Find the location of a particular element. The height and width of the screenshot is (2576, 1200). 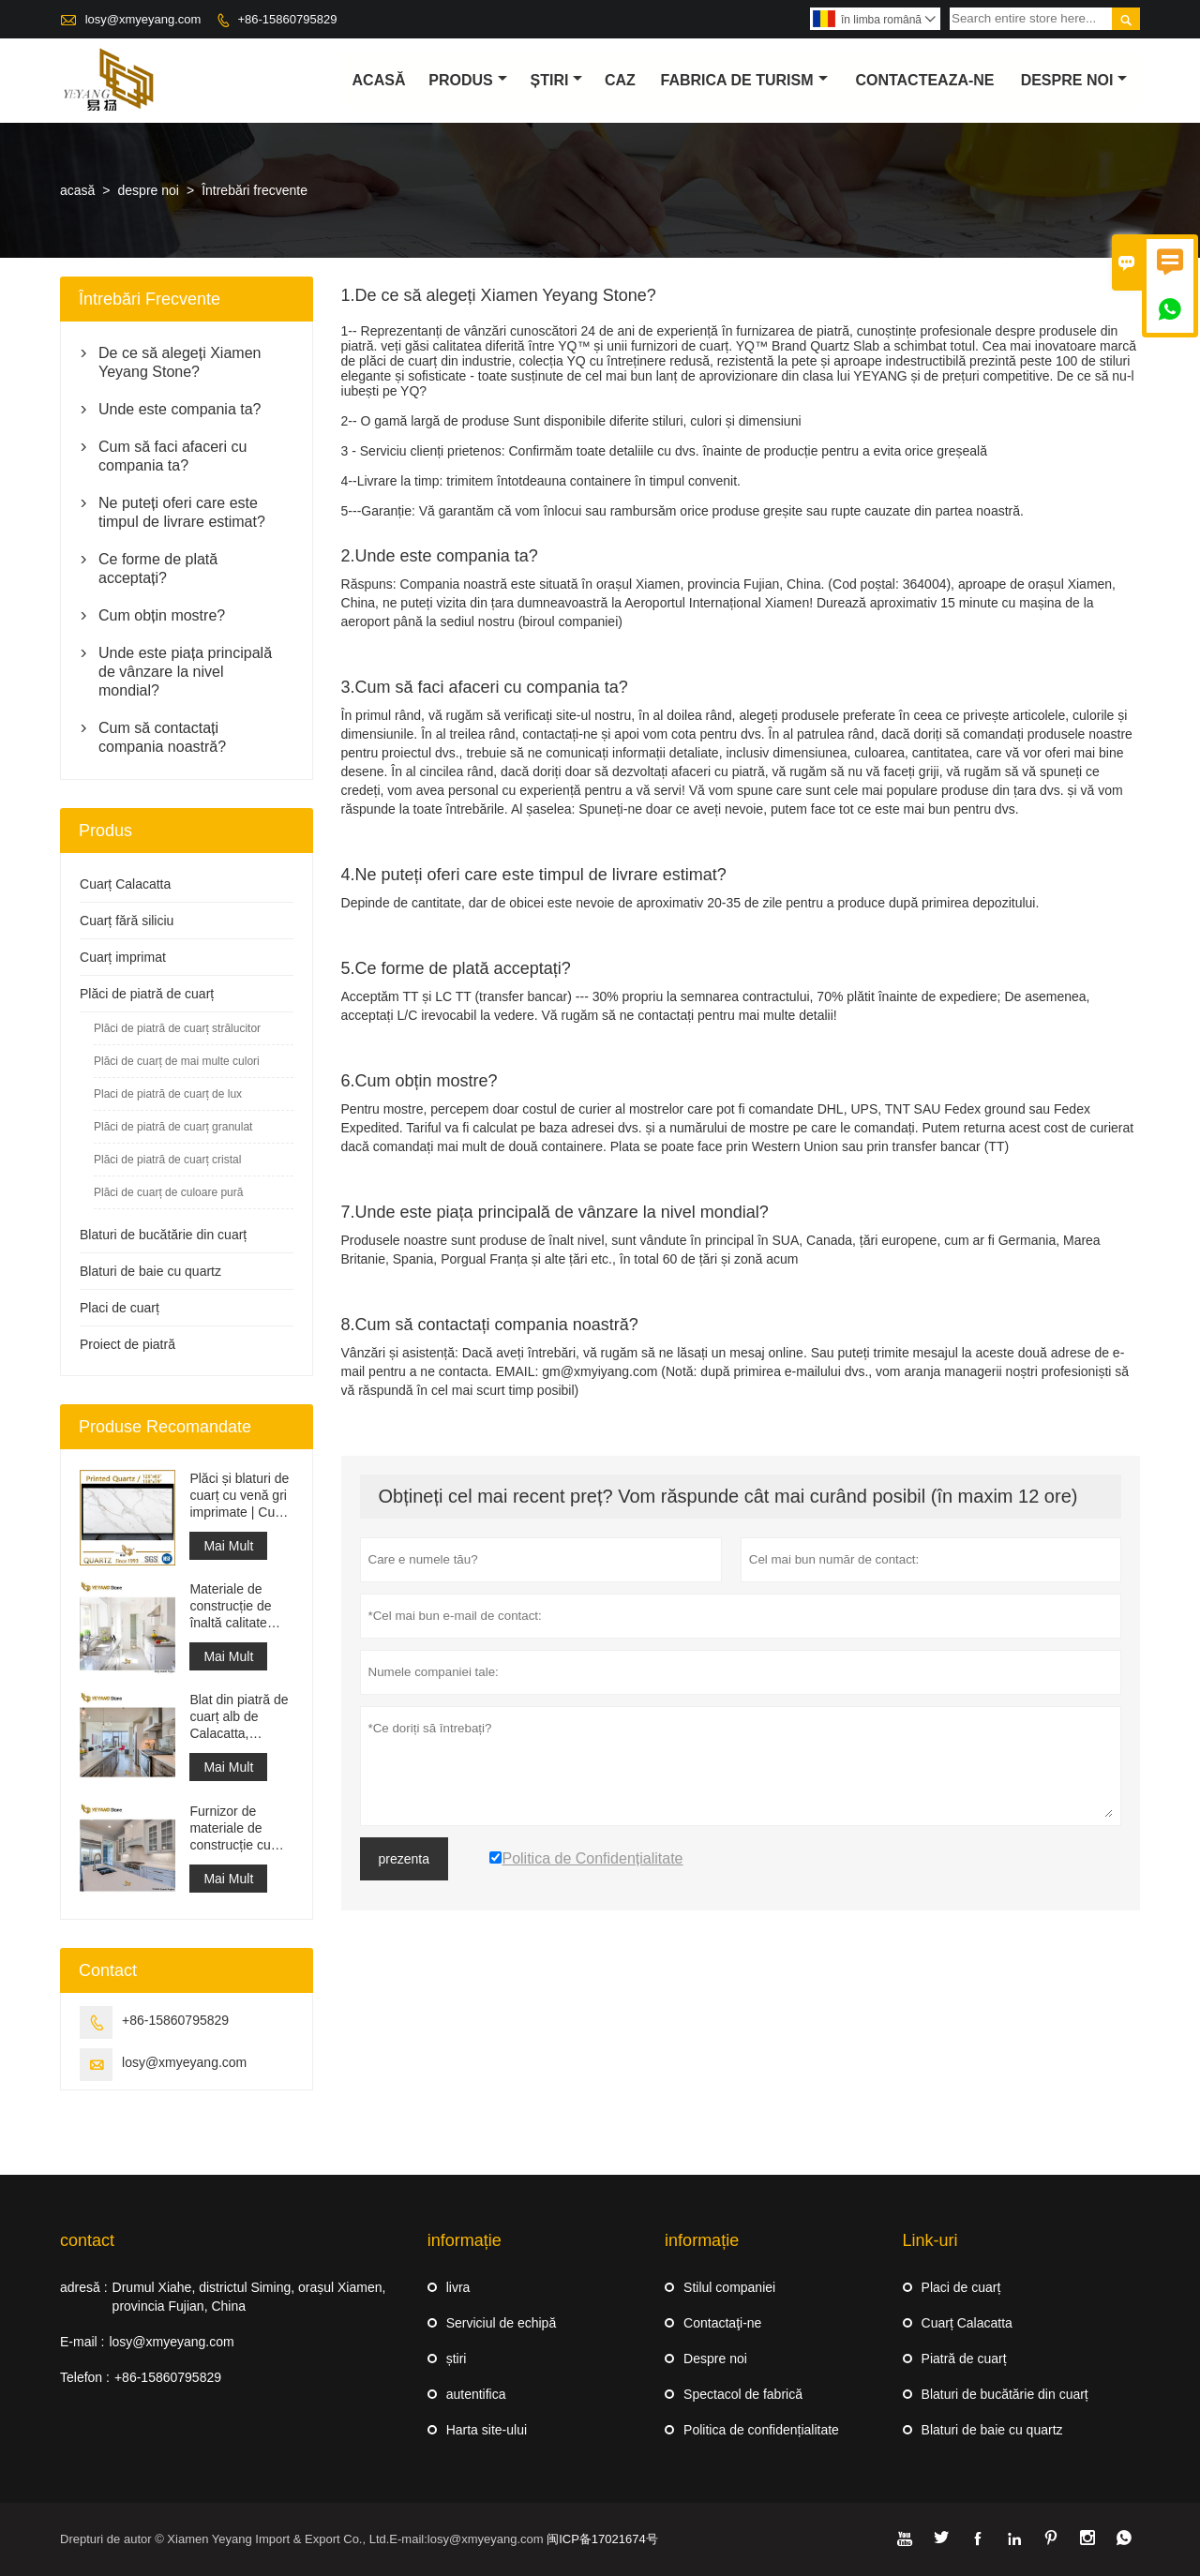

Furnizor de materiale de construcție cu suprafață solidă din piatră artificială de cuarț is located at coordinates (240, 1828).